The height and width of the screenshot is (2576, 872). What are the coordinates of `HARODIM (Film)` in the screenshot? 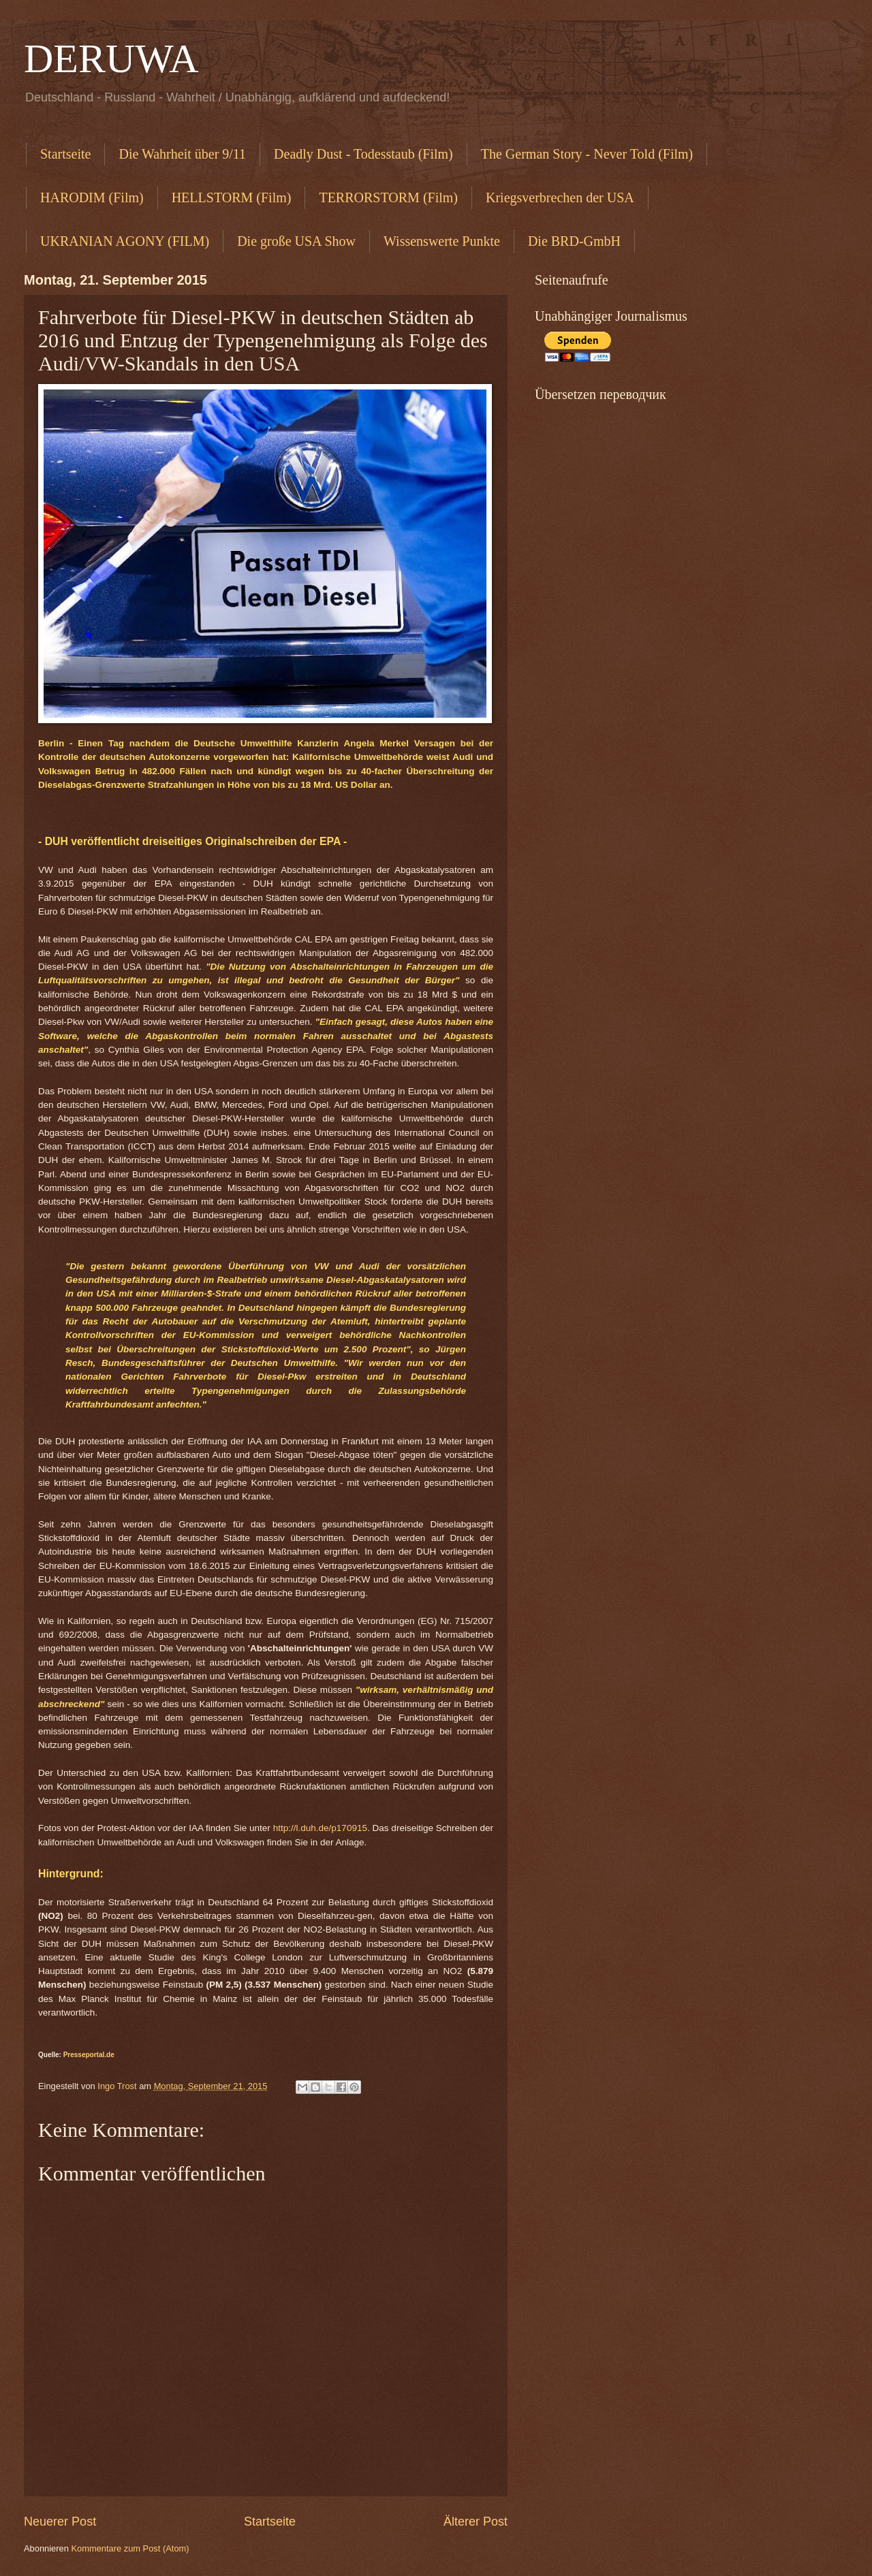 It's located at (92, 197).